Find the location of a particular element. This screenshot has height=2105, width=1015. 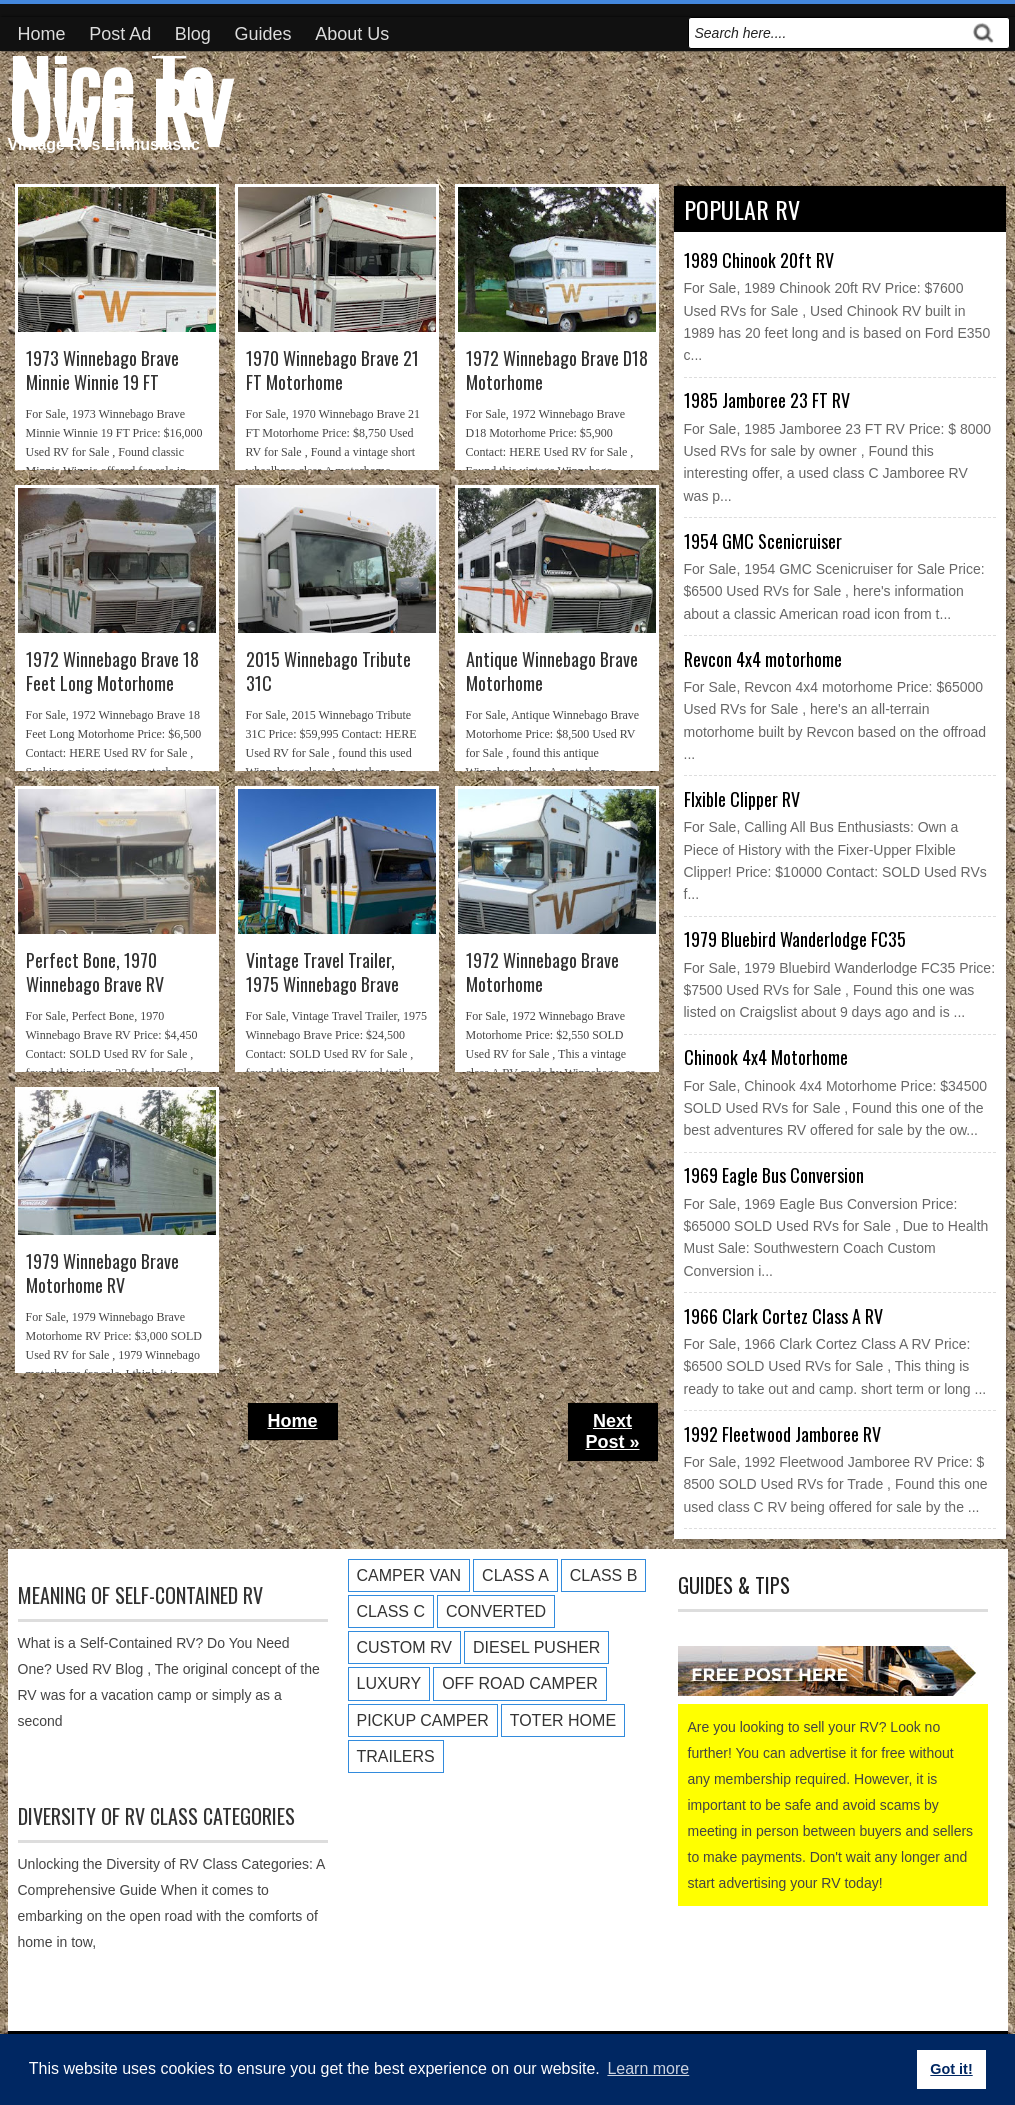

1973 Winnebago Brave Minnie Winnie 19 FT is located at coordinates (102, 370).